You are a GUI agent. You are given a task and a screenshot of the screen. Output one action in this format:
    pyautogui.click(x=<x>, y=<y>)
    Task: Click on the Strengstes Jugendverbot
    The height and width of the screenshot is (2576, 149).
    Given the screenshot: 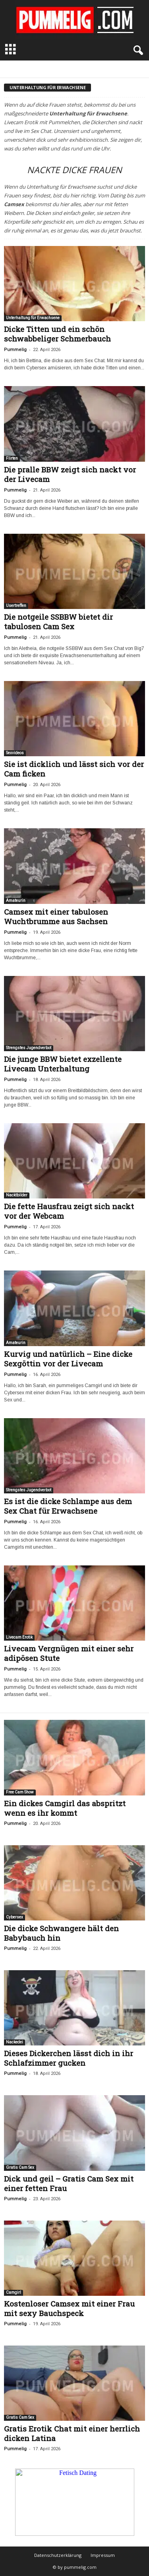 What is the action you would take?
    pyautogui.click(x=28, y=1048)
    